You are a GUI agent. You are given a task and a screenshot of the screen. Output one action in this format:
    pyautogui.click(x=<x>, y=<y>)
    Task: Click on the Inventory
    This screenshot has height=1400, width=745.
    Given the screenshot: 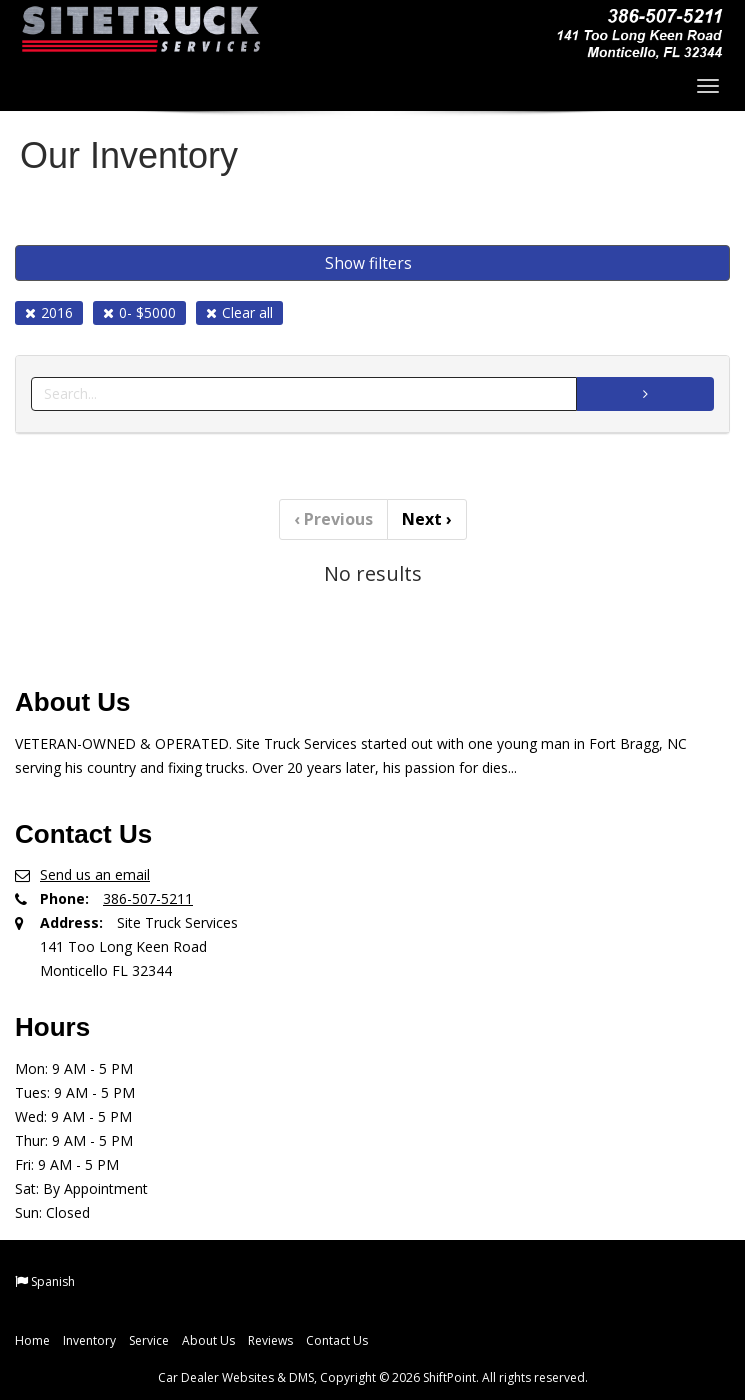 What is the action you would take?
    pyautogui.click(x=89, y=1340)
    